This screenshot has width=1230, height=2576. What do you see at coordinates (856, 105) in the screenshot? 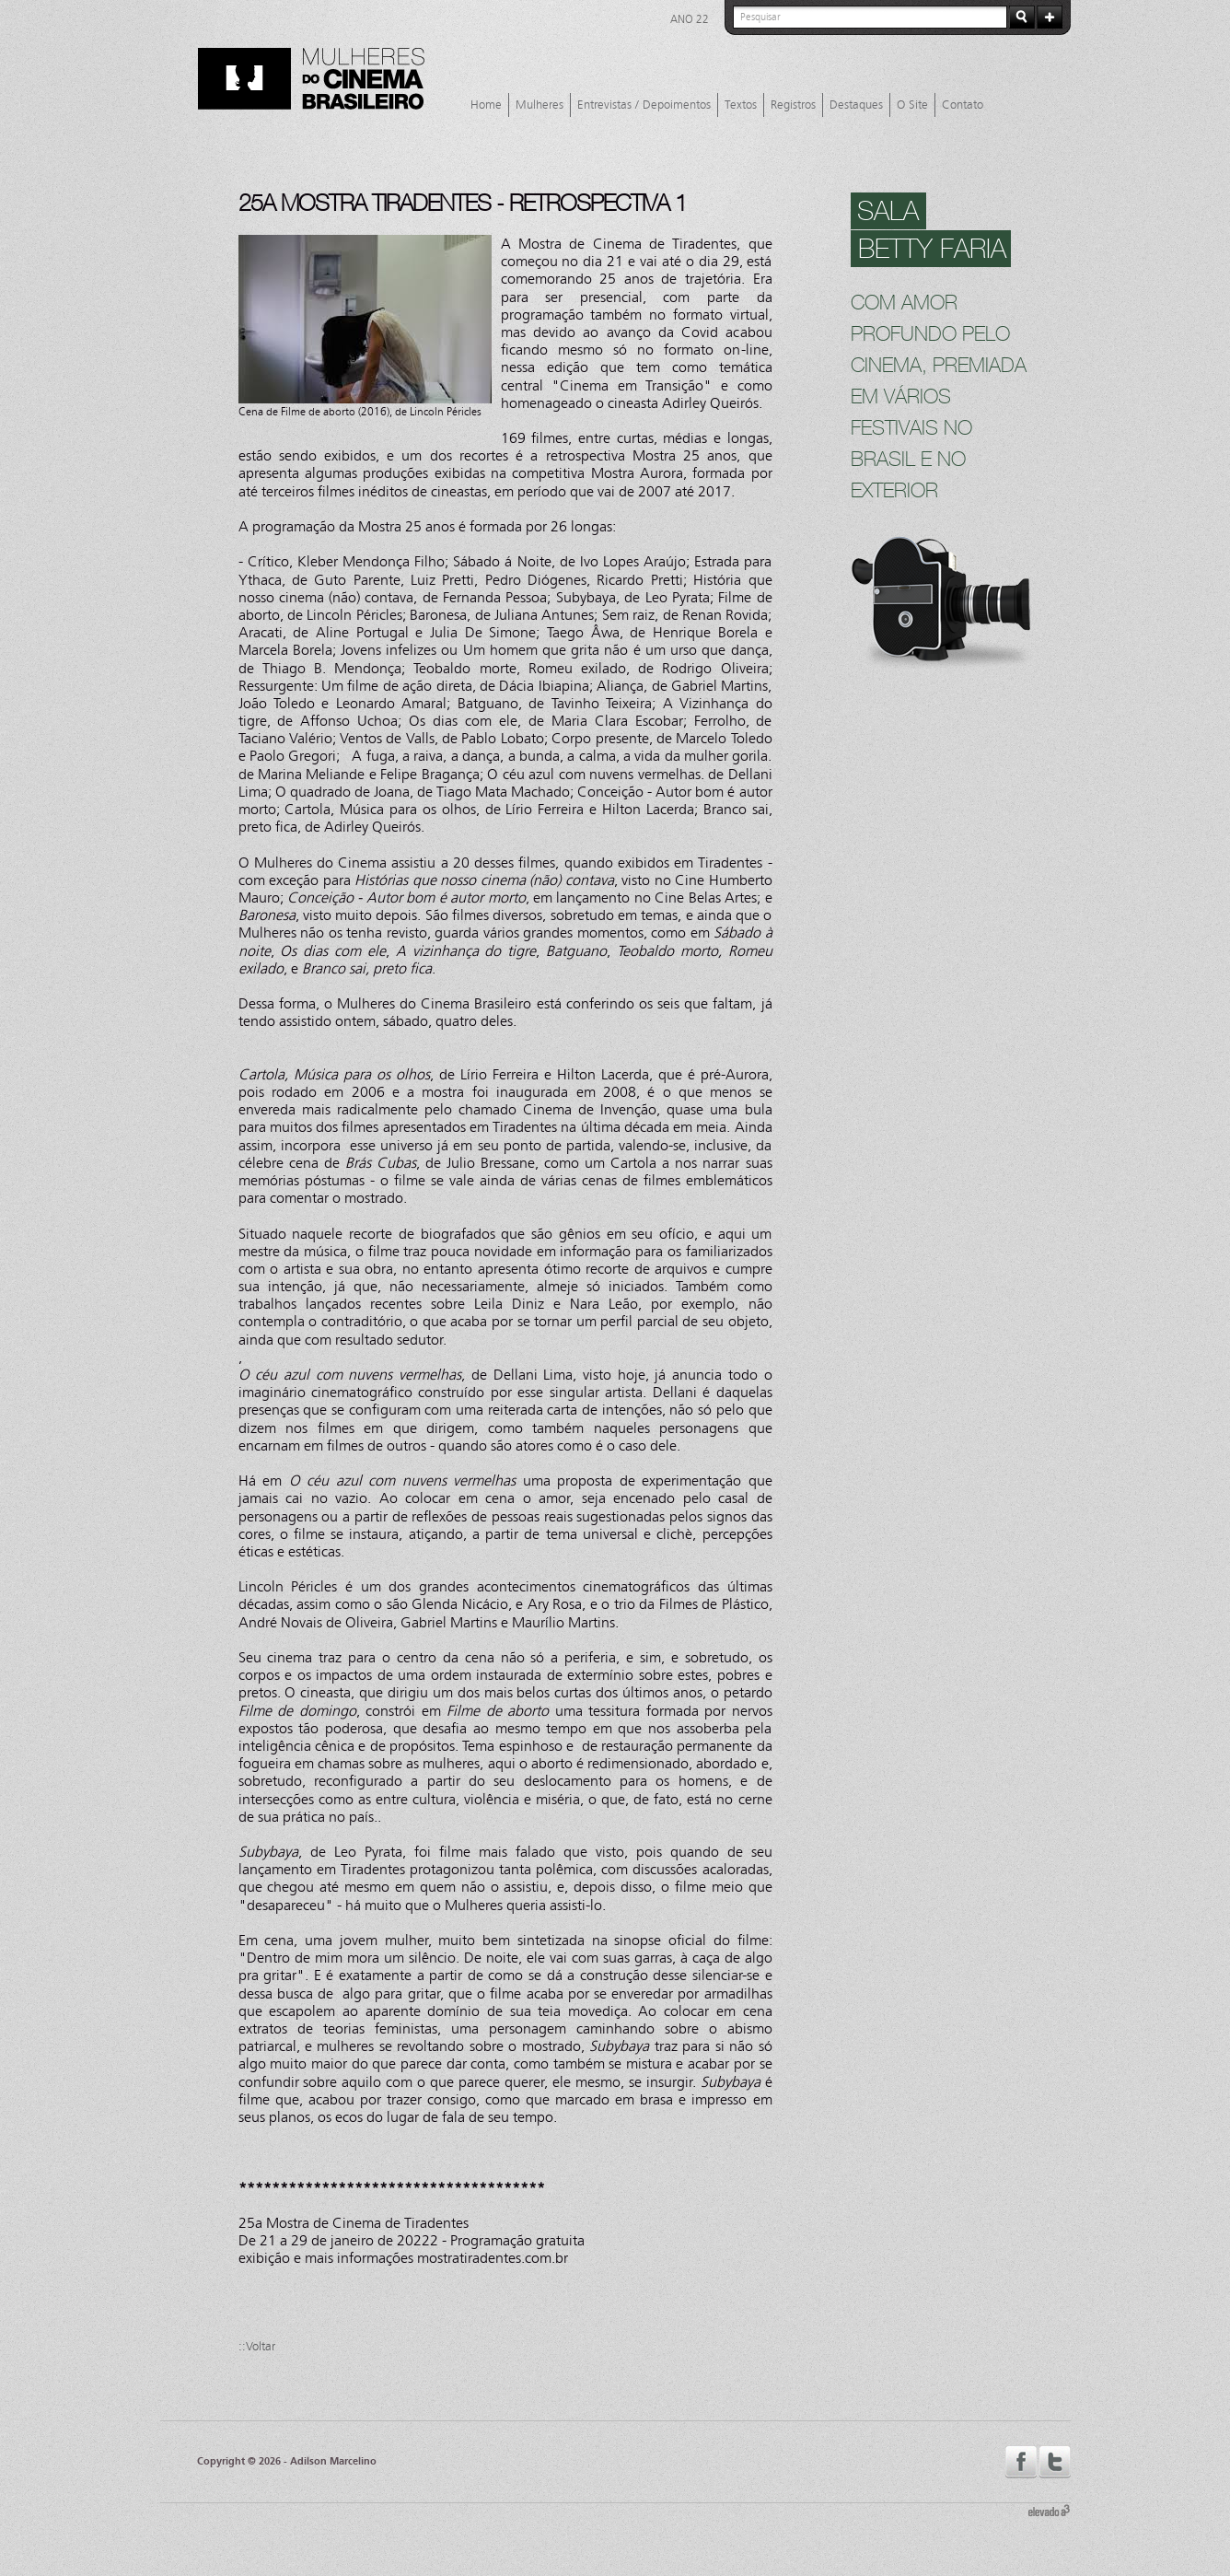
I see `Destaques` at bounding box center [856, 105].